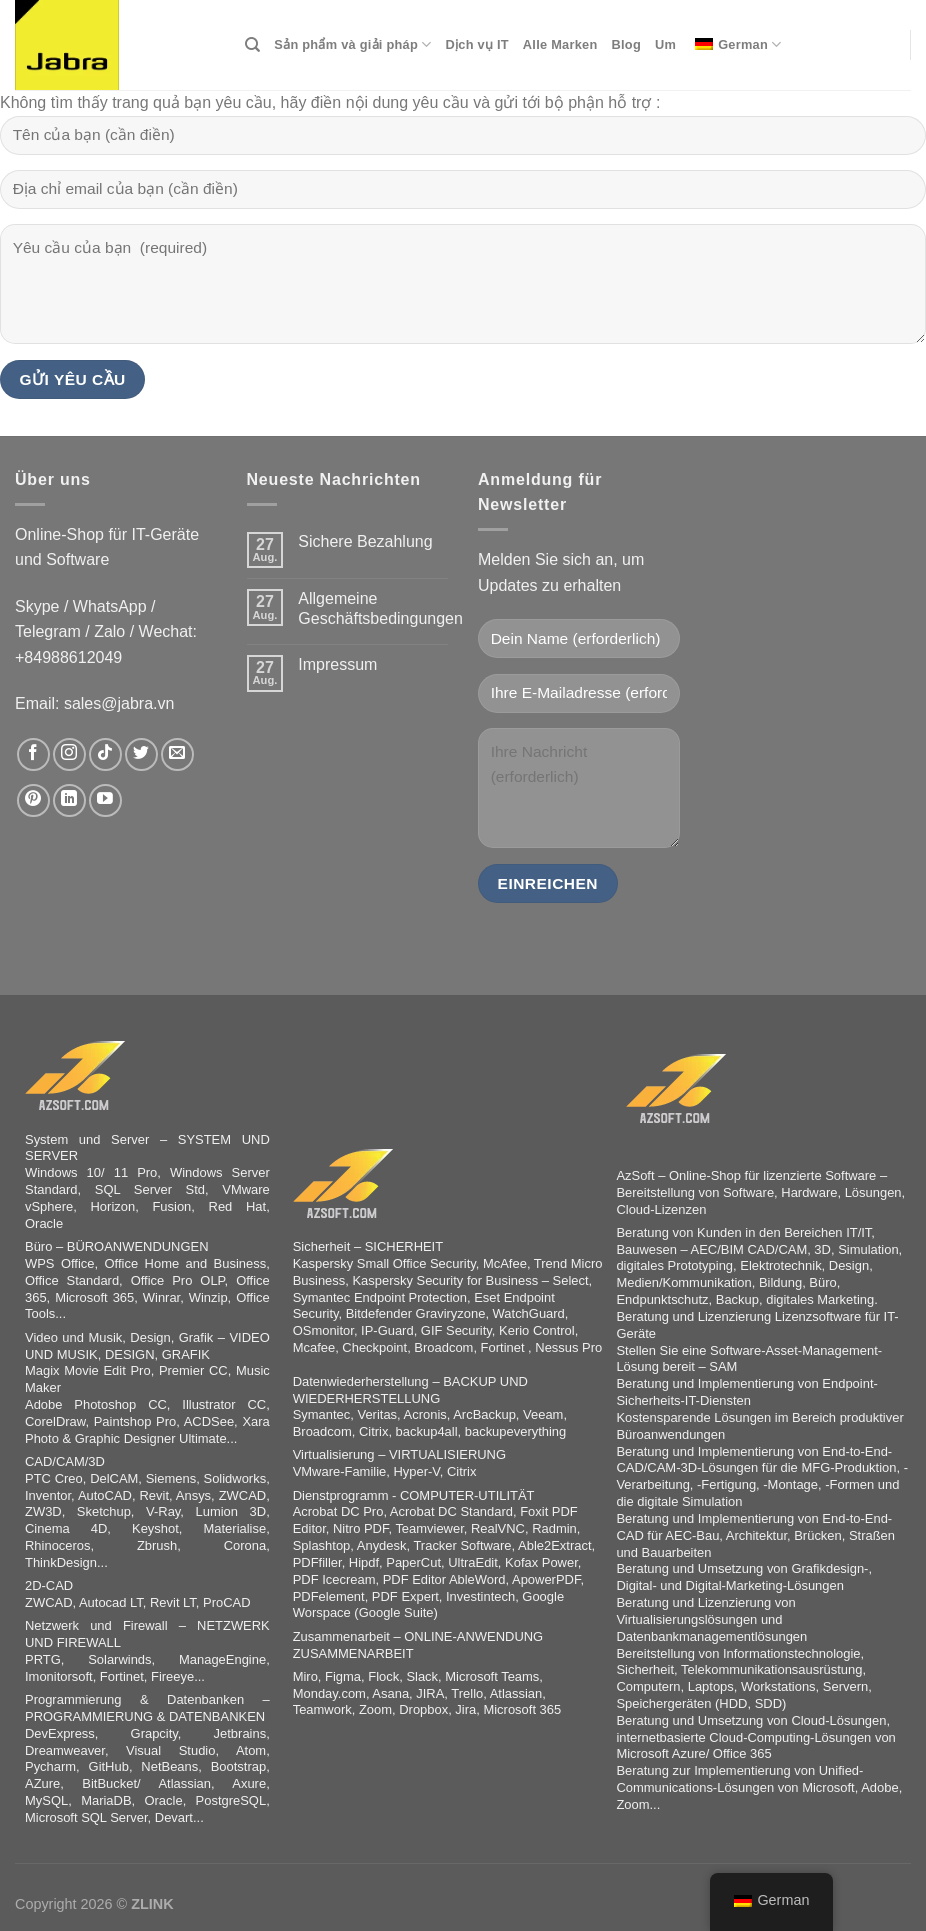 The width and height of the screenshot is (926, 1931). Describe the element at coordinates (477, 44) in the screenshot. I see `Dịch vụ IT` at that location.